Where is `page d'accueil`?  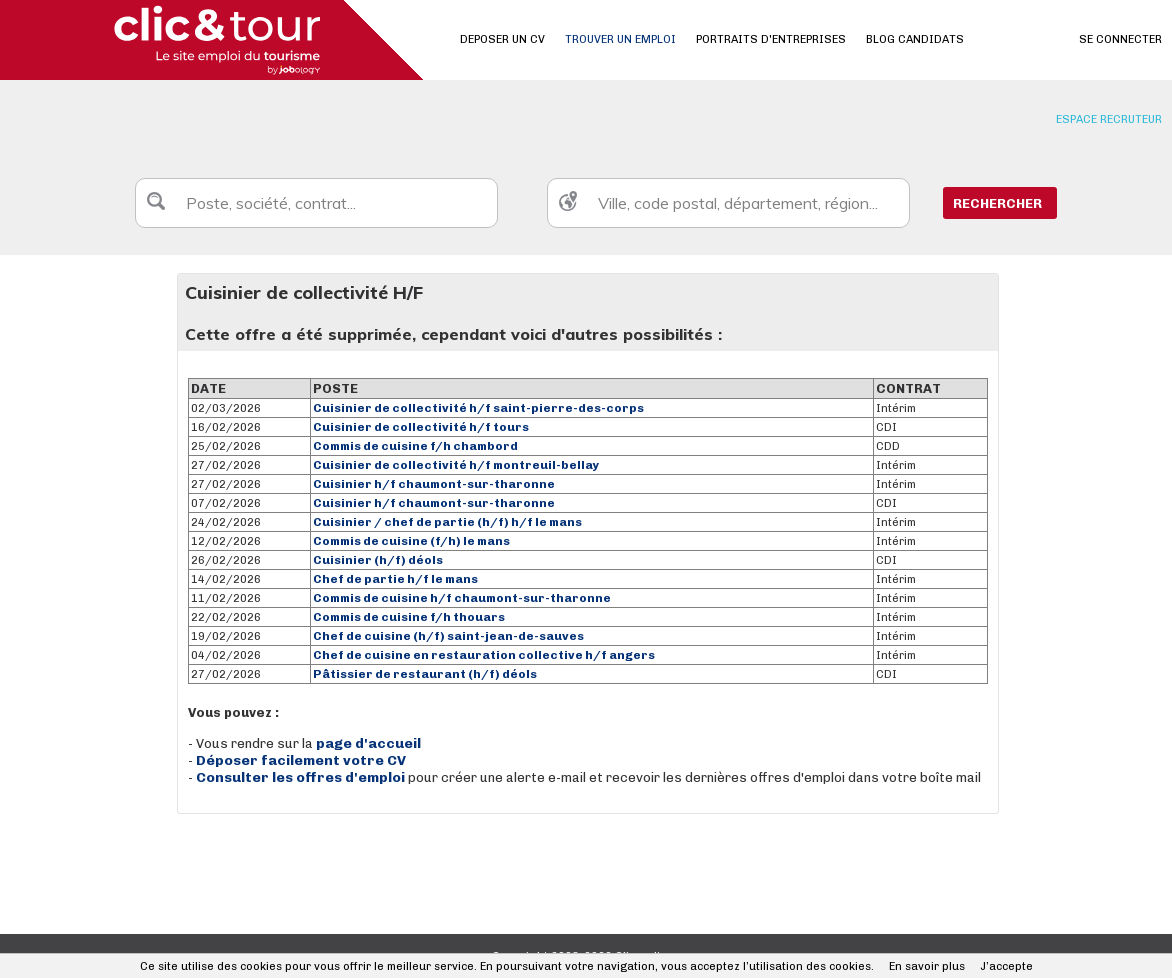
page d'accueil is located at coordinates (368, 743).